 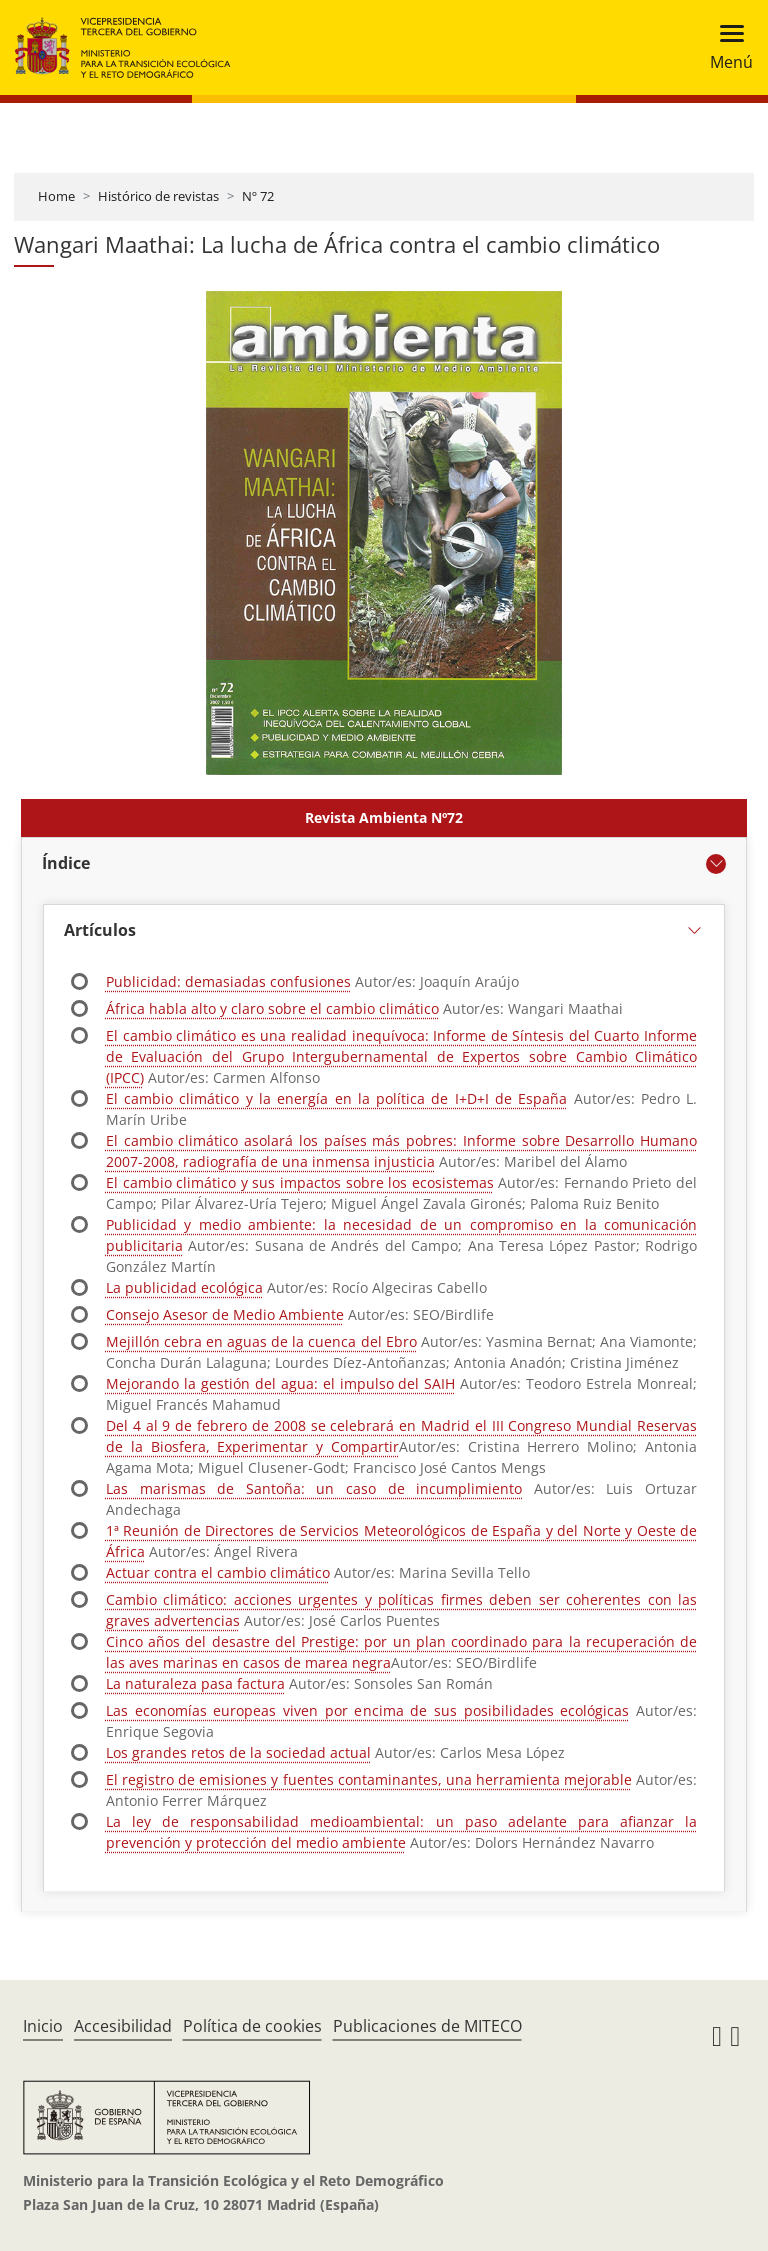 I want to click on Política de cookies, so click(x=252, y=2026).